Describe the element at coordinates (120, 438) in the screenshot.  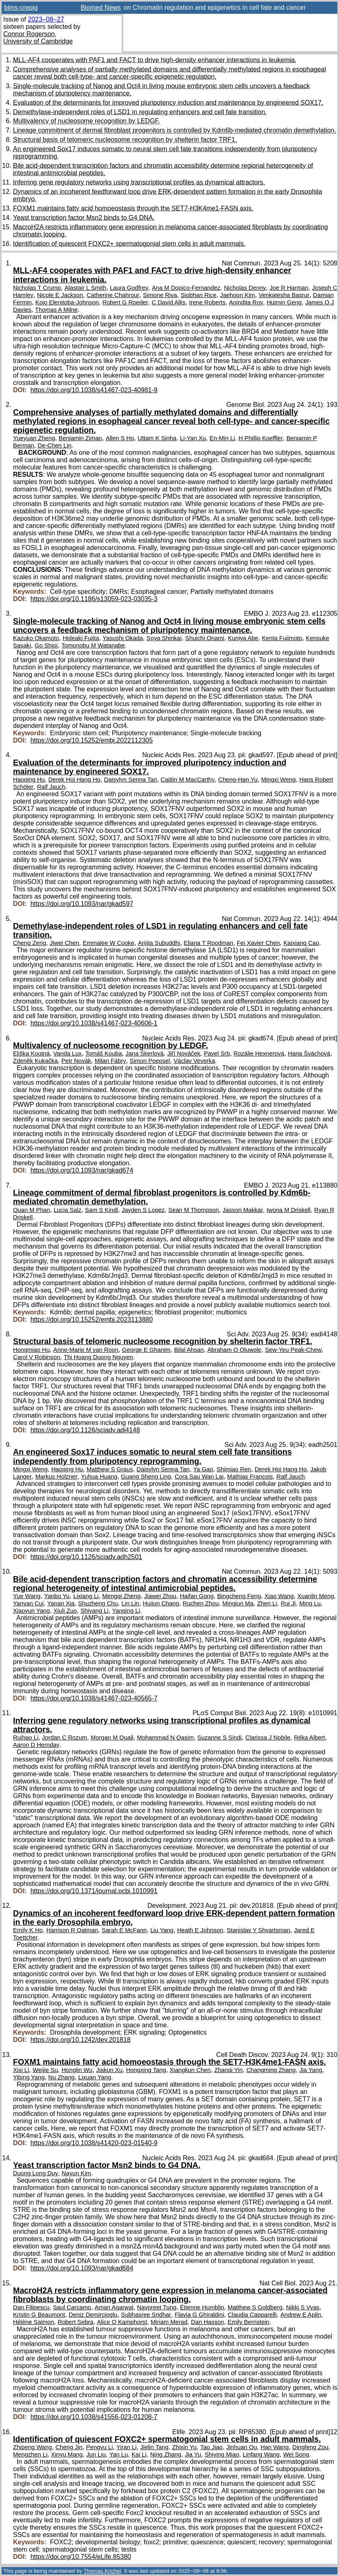
I see `Allen S Ho` at that location.